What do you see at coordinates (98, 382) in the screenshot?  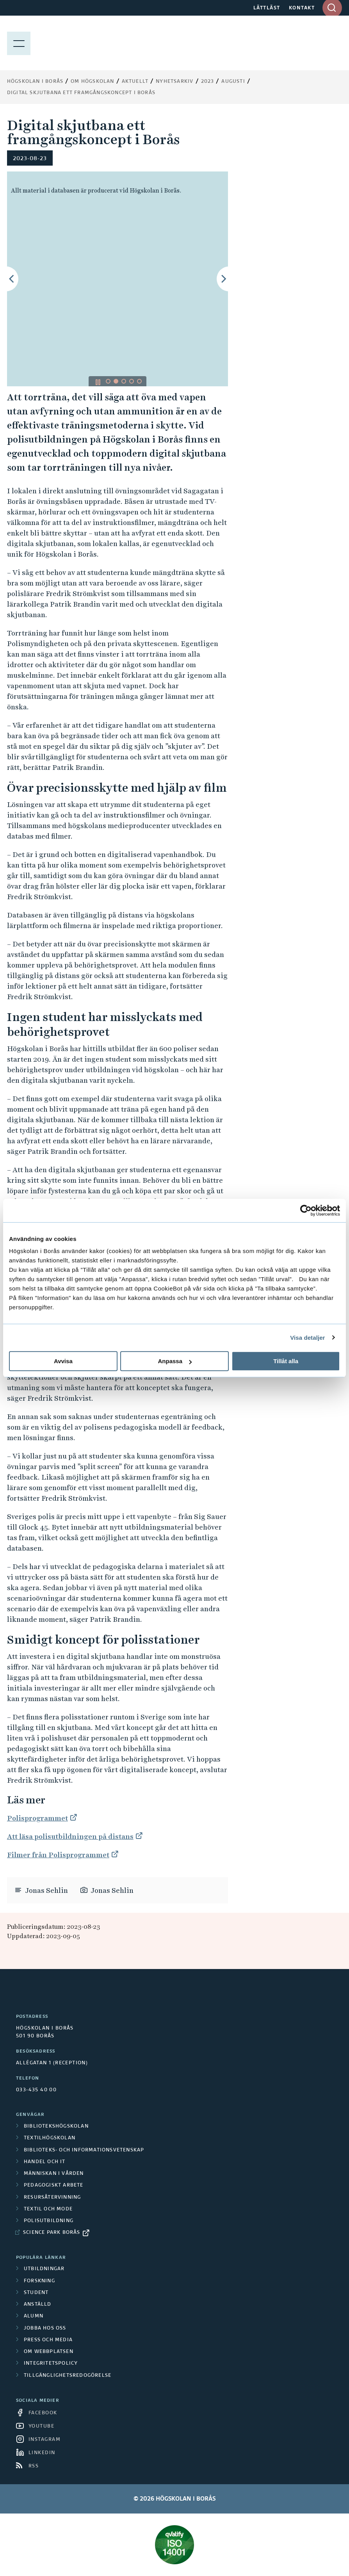 I see `[Pausa/spela bildspel]` at bounding box center [98, 382].